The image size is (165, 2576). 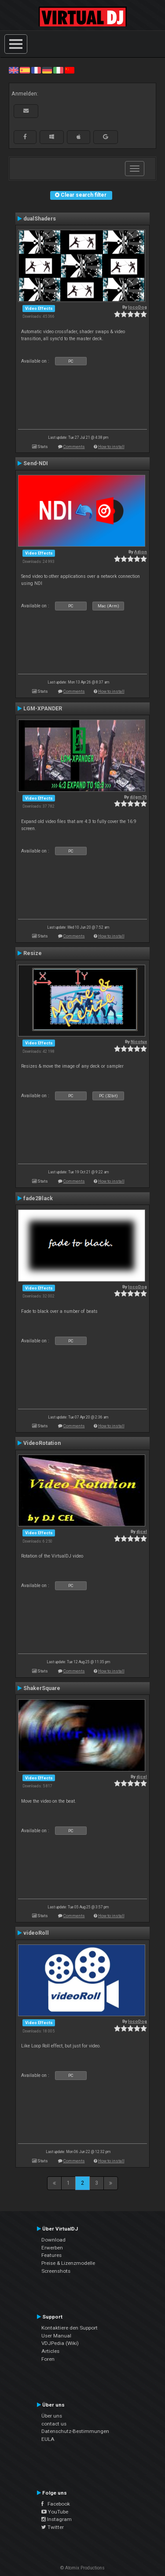 What do you see at coordinates (139, 1041) in the screenshot?
I see `Nicotux` at bounding box center [139, 1041].